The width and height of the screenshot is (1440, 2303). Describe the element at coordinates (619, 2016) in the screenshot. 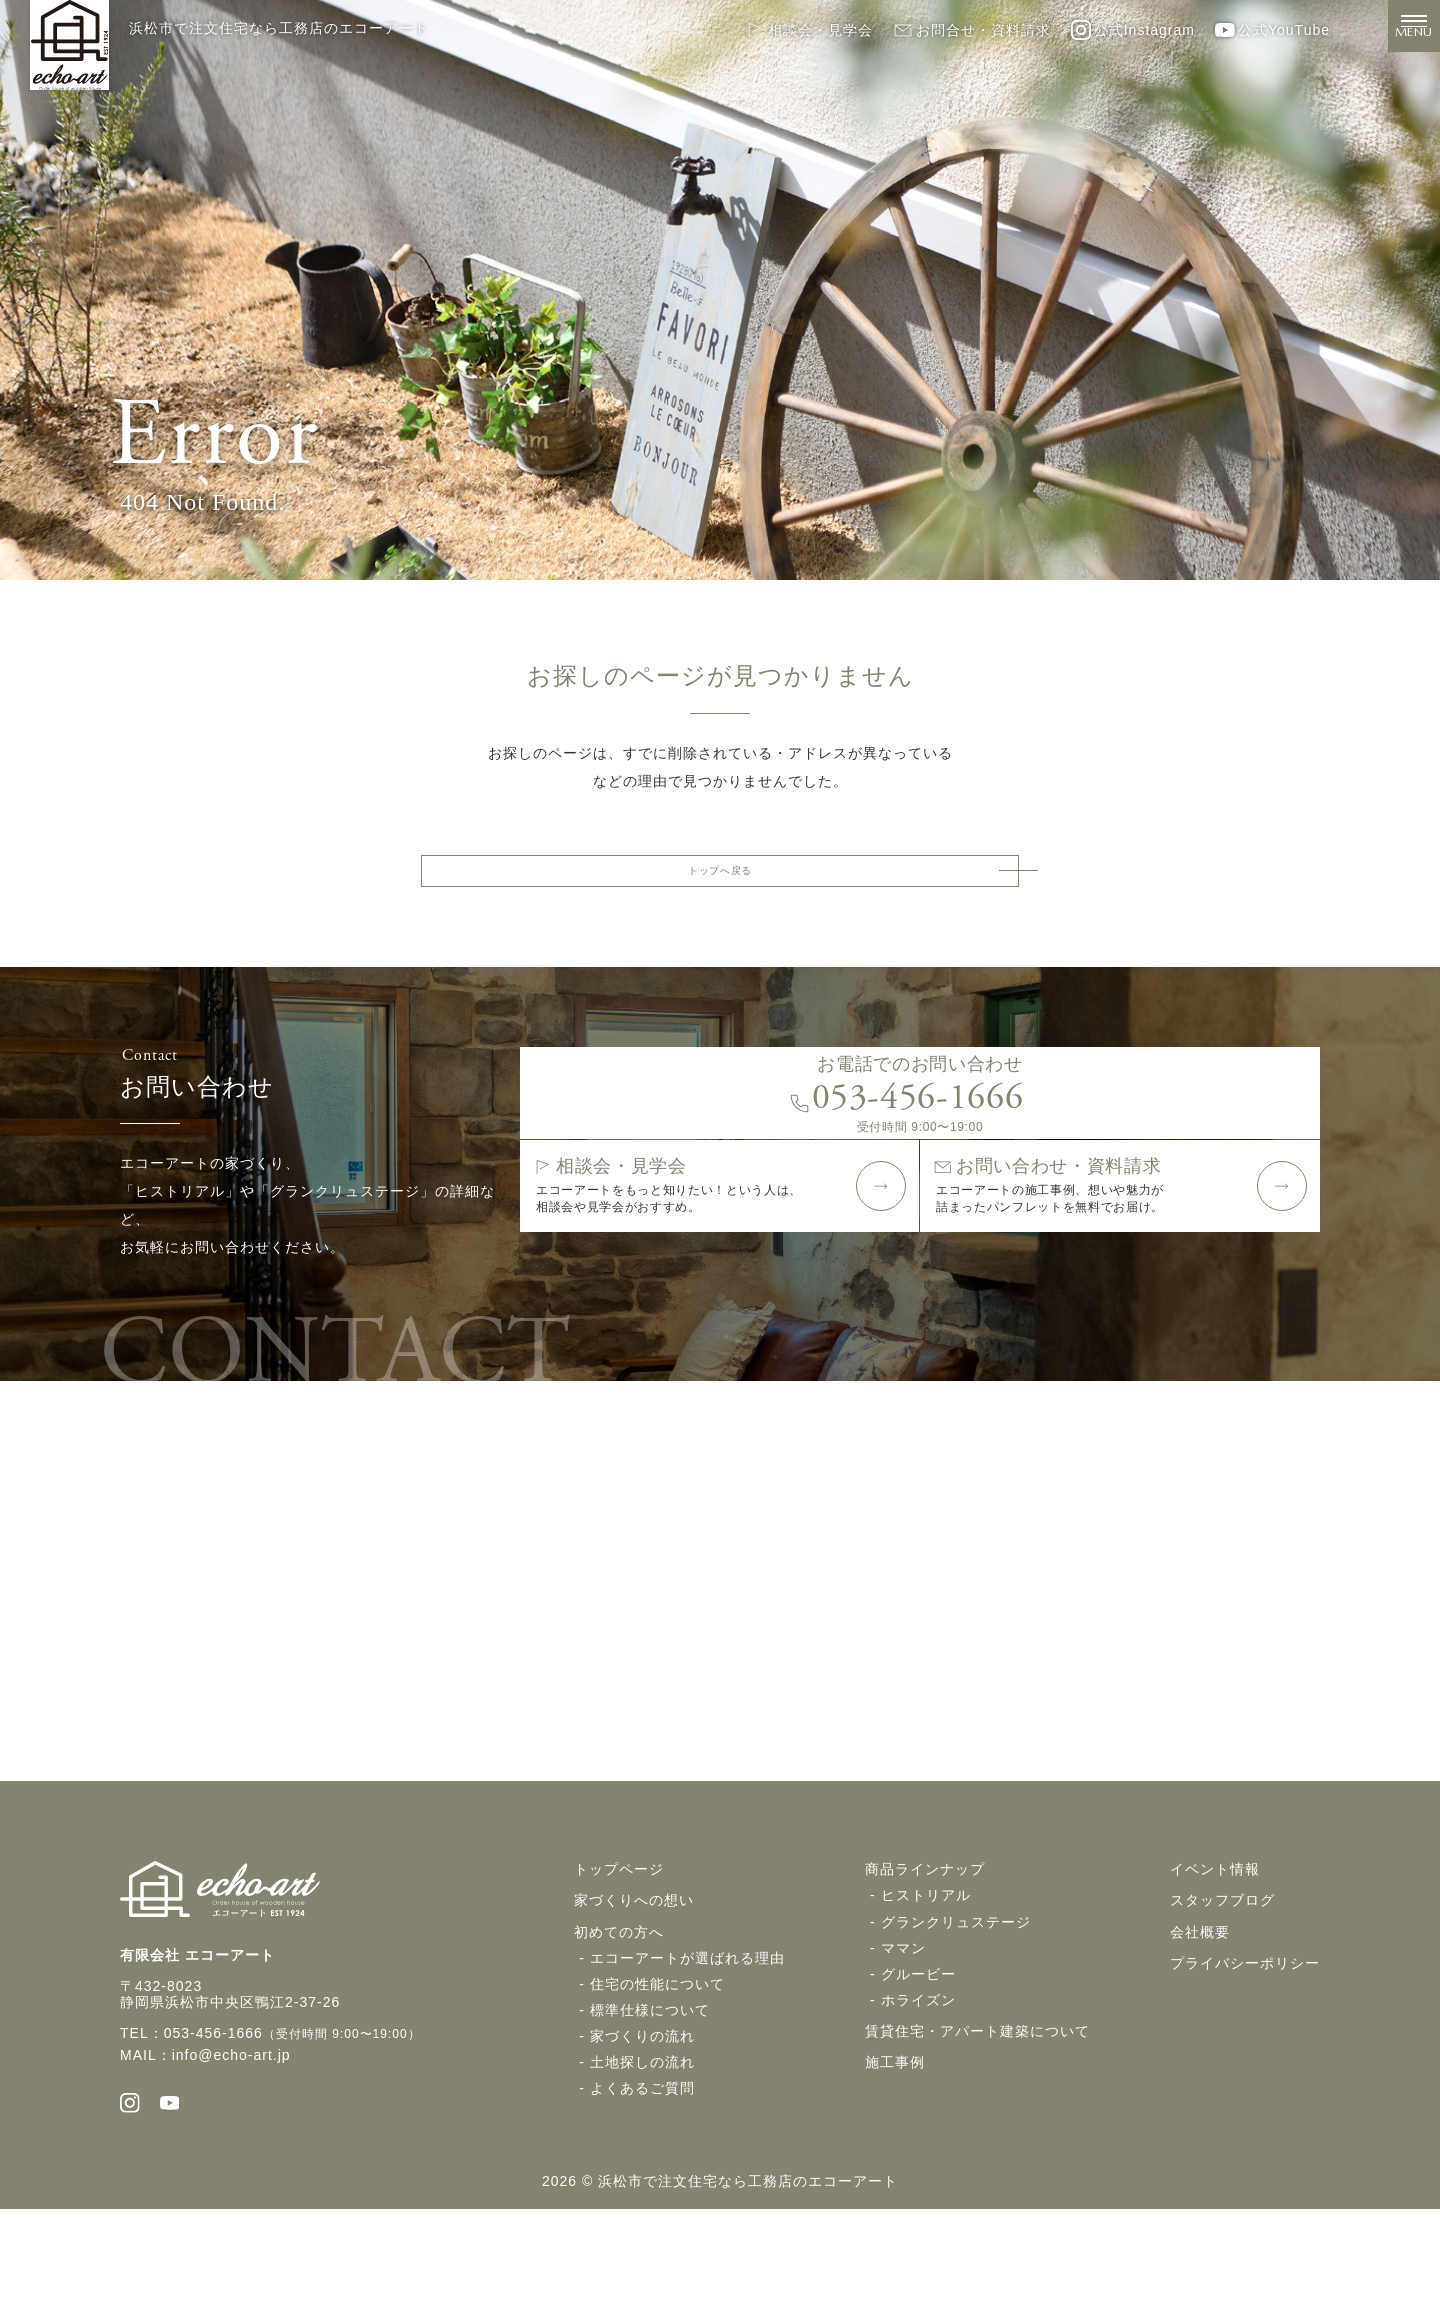

I see `初めての方へ` at that location.